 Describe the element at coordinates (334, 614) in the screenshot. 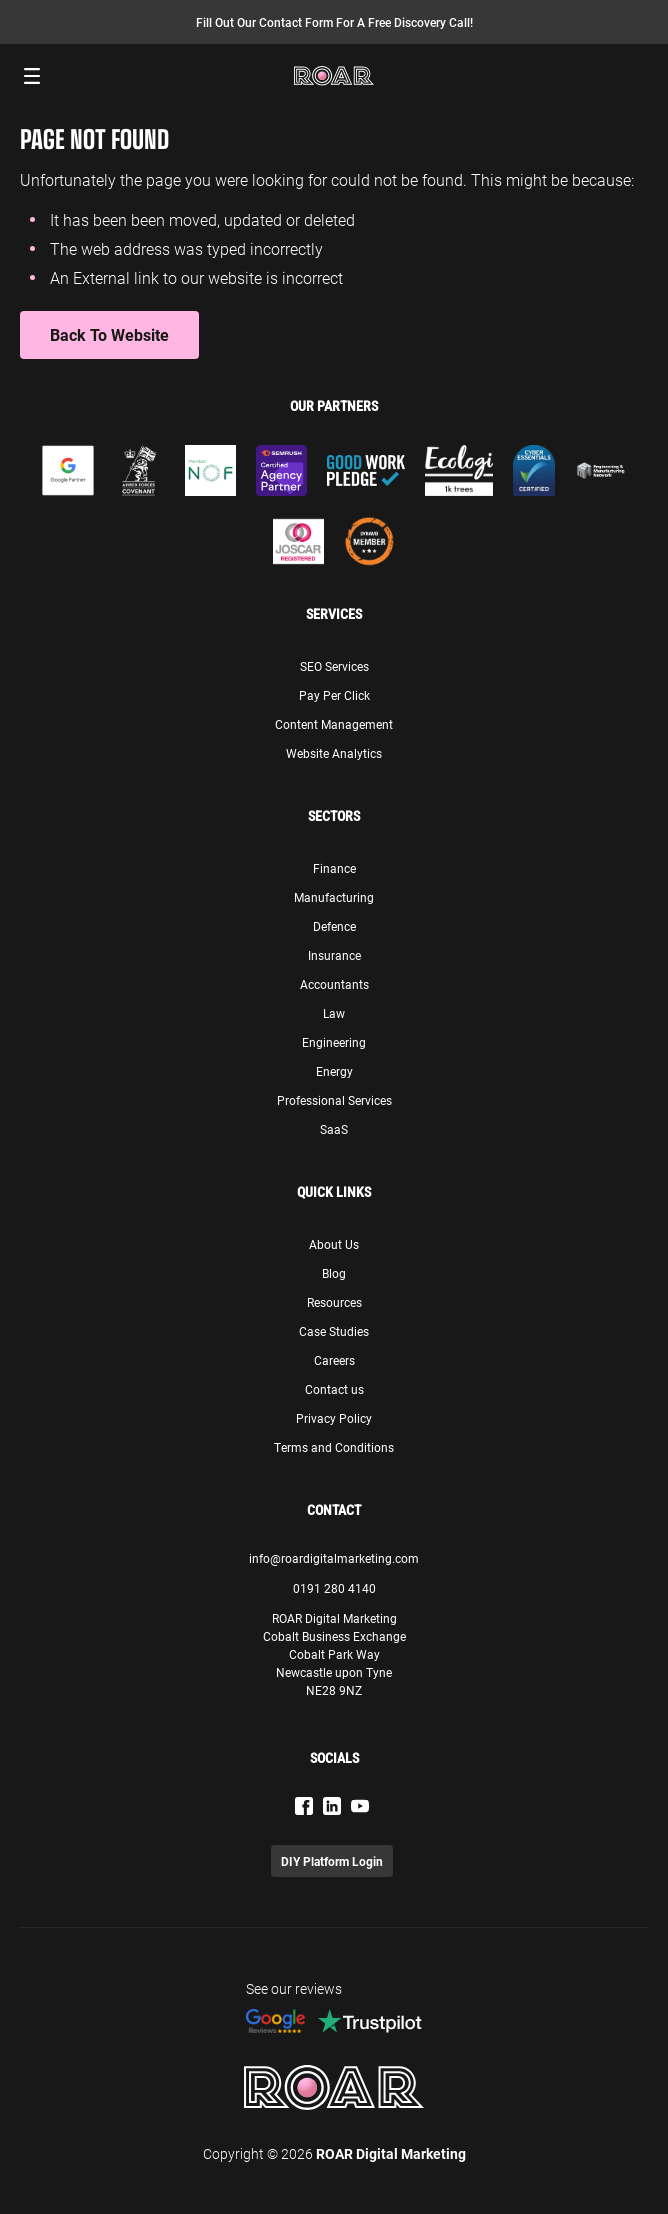

I see `Services` at that location.